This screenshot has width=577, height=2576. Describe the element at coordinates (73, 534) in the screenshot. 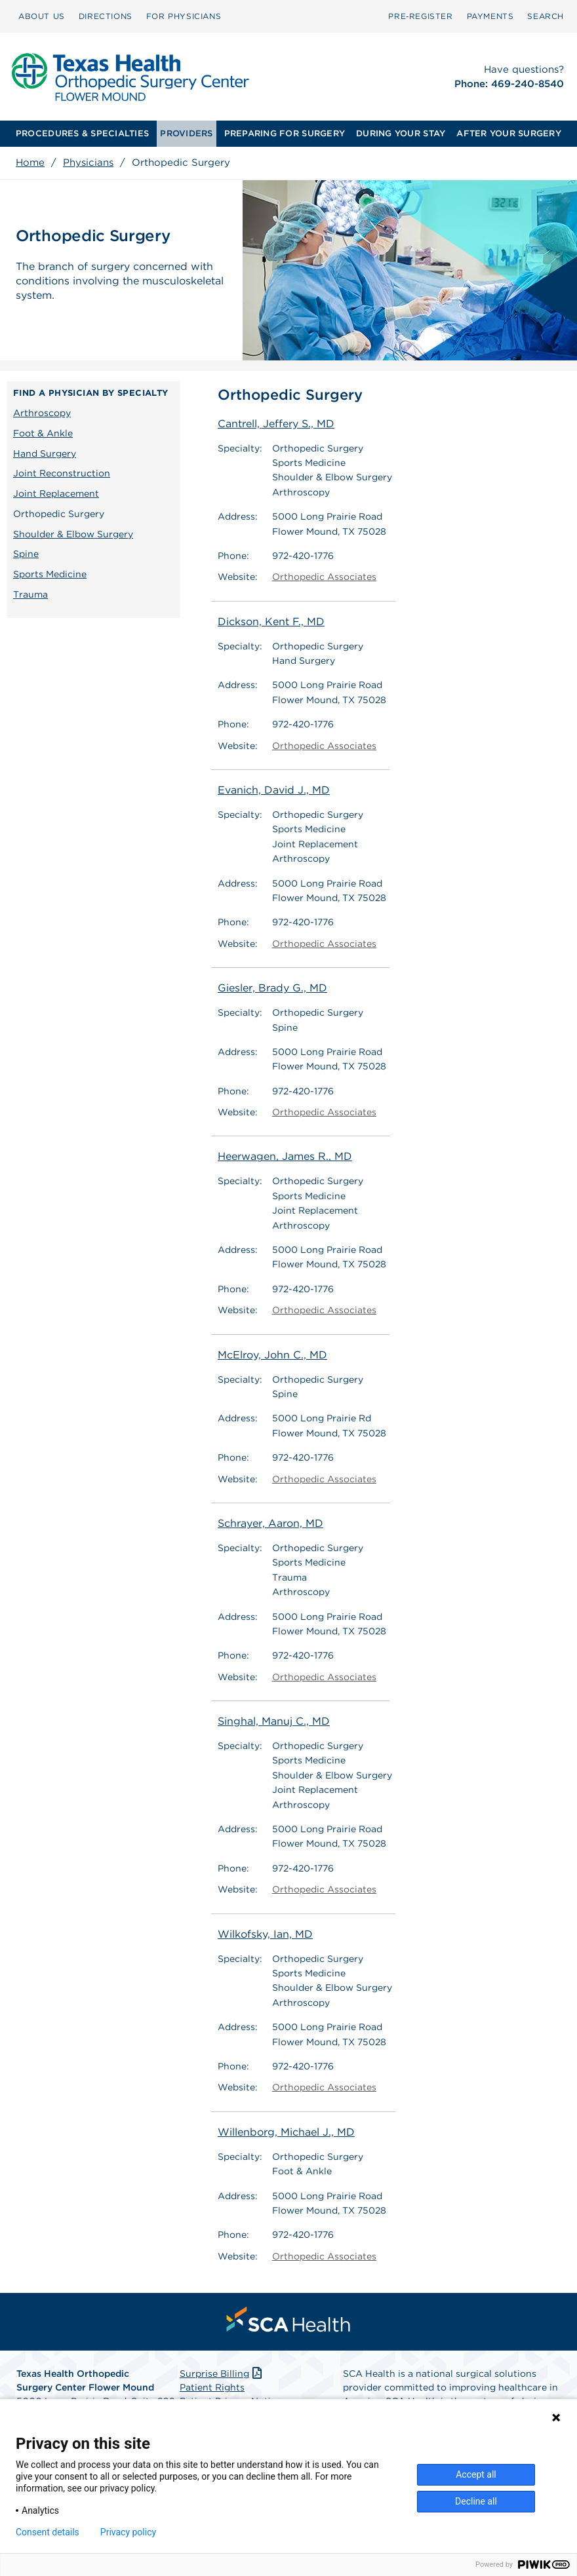

I see `Shoulder & Elbow Surgery` at that location.